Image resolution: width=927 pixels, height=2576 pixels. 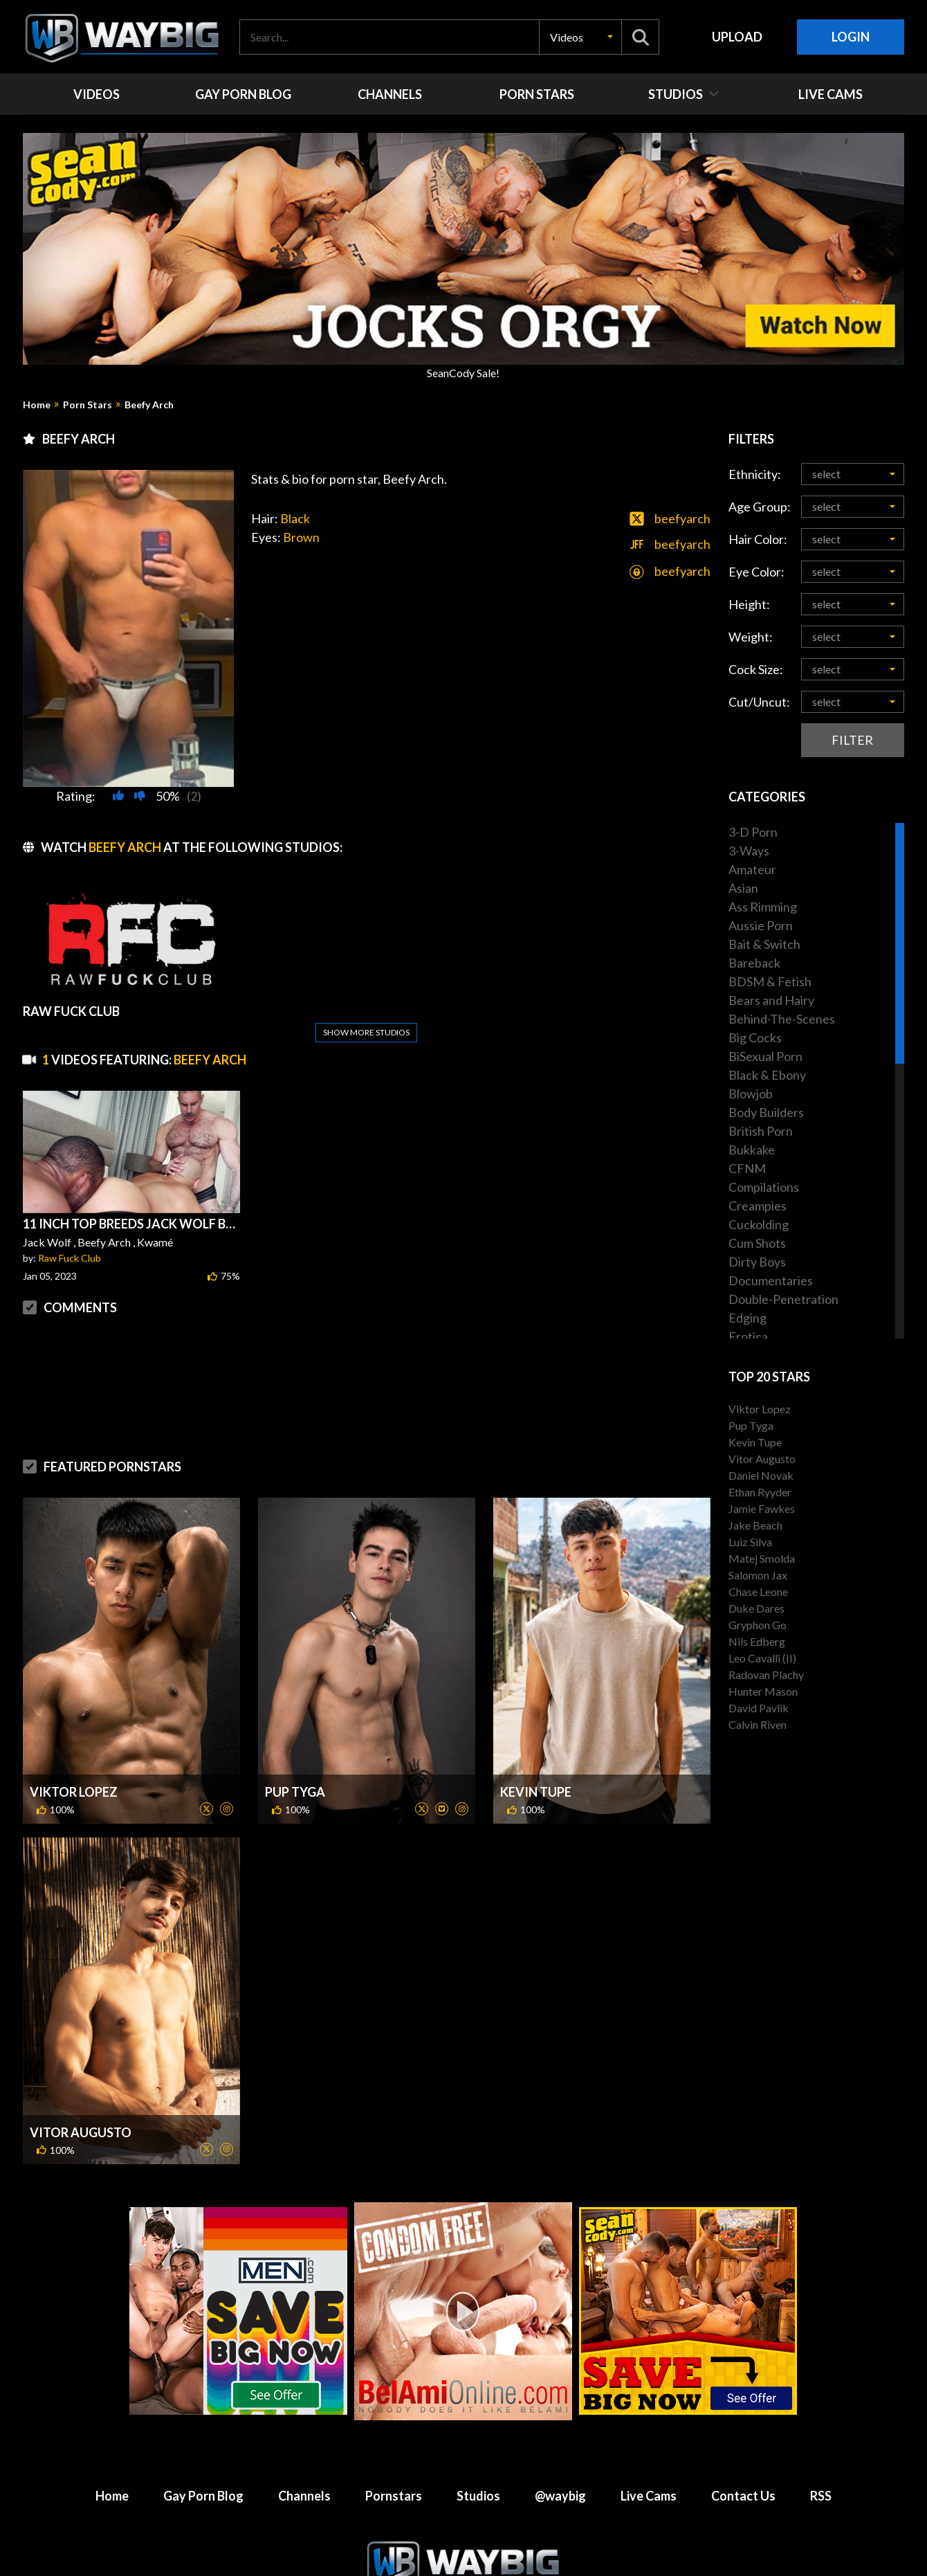 I want to click on Nils Edberg, so click(x=756, y=1641).